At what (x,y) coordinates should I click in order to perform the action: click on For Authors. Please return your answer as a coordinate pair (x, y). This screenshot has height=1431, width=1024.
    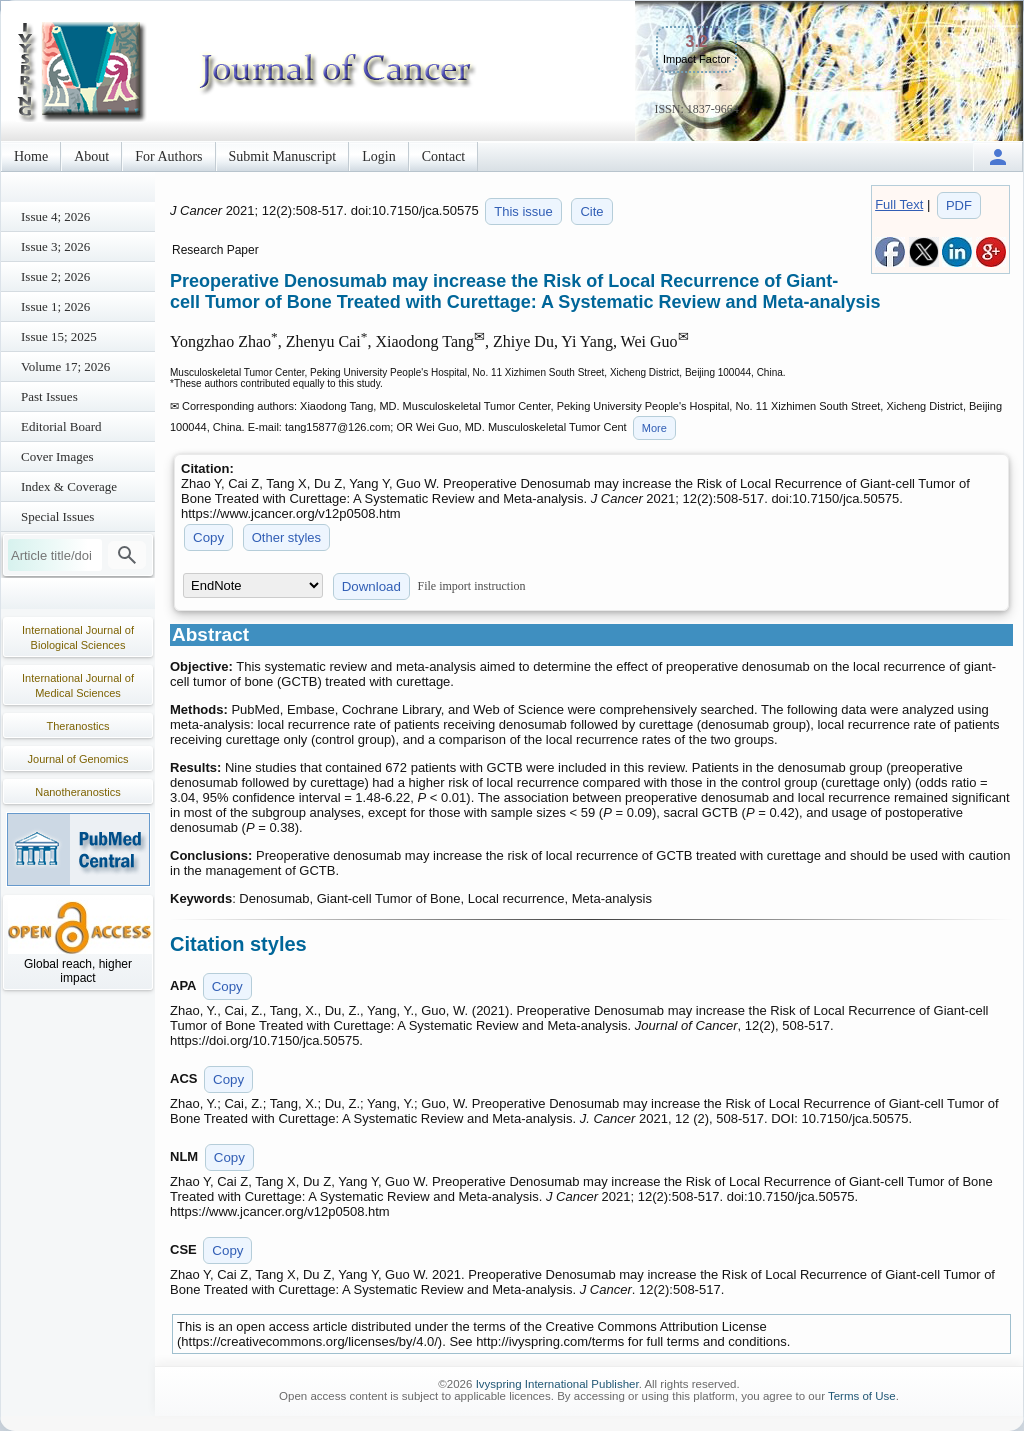
    Looking at the image, I should click on (168, 156).